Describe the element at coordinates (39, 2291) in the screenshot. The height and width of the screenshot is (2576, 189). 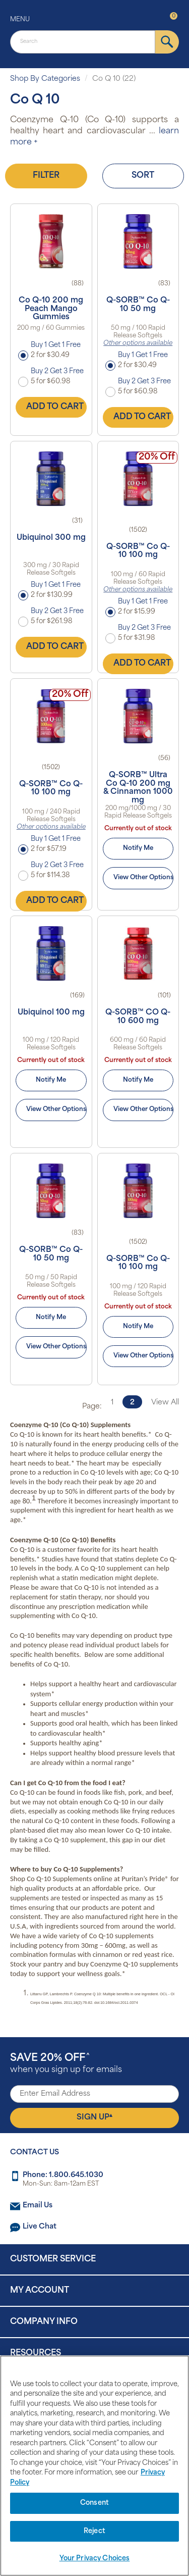
I see `My Account` at that location.